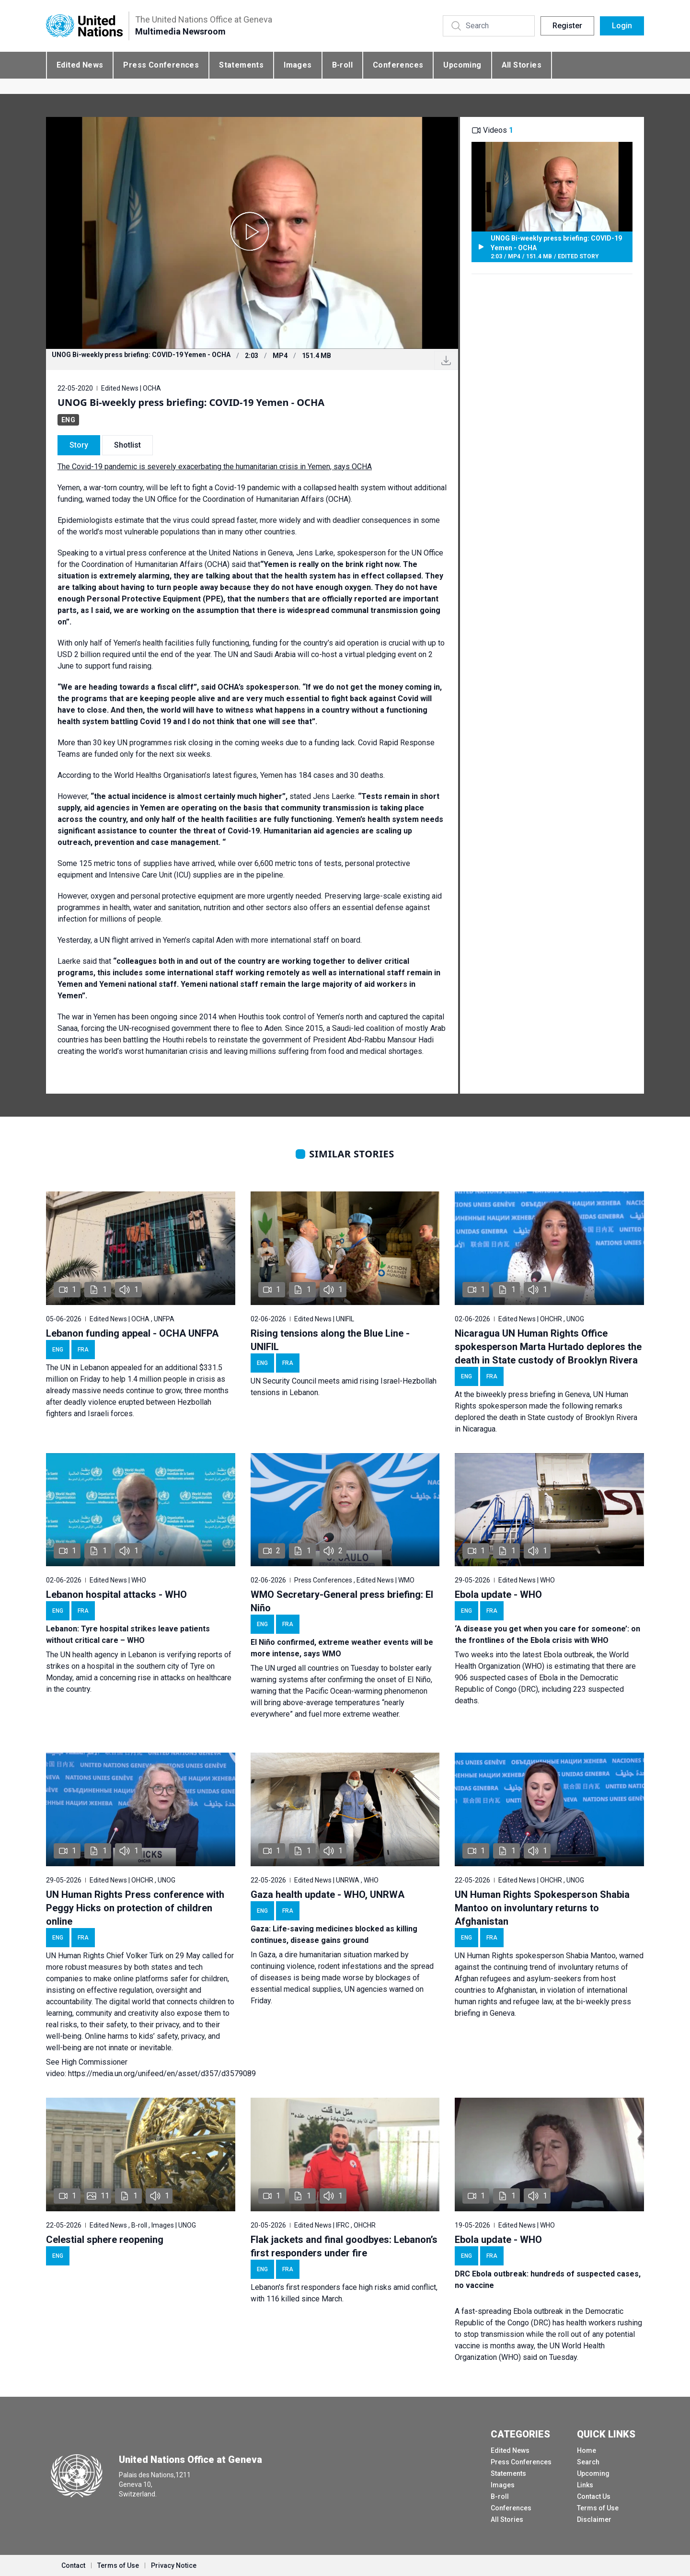 This screenshot has width=690, height=2576. What do you see at coordinates (594, 2519) in the screenshot?
I see `Disclaimer` at bounding box center [594, 2519].